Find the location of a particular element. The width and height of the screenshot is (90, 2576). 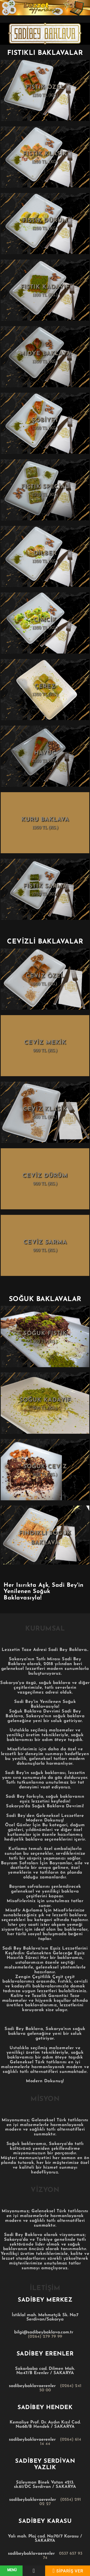

(0264) 279 79 99 is located at coordinates (52, 2334).